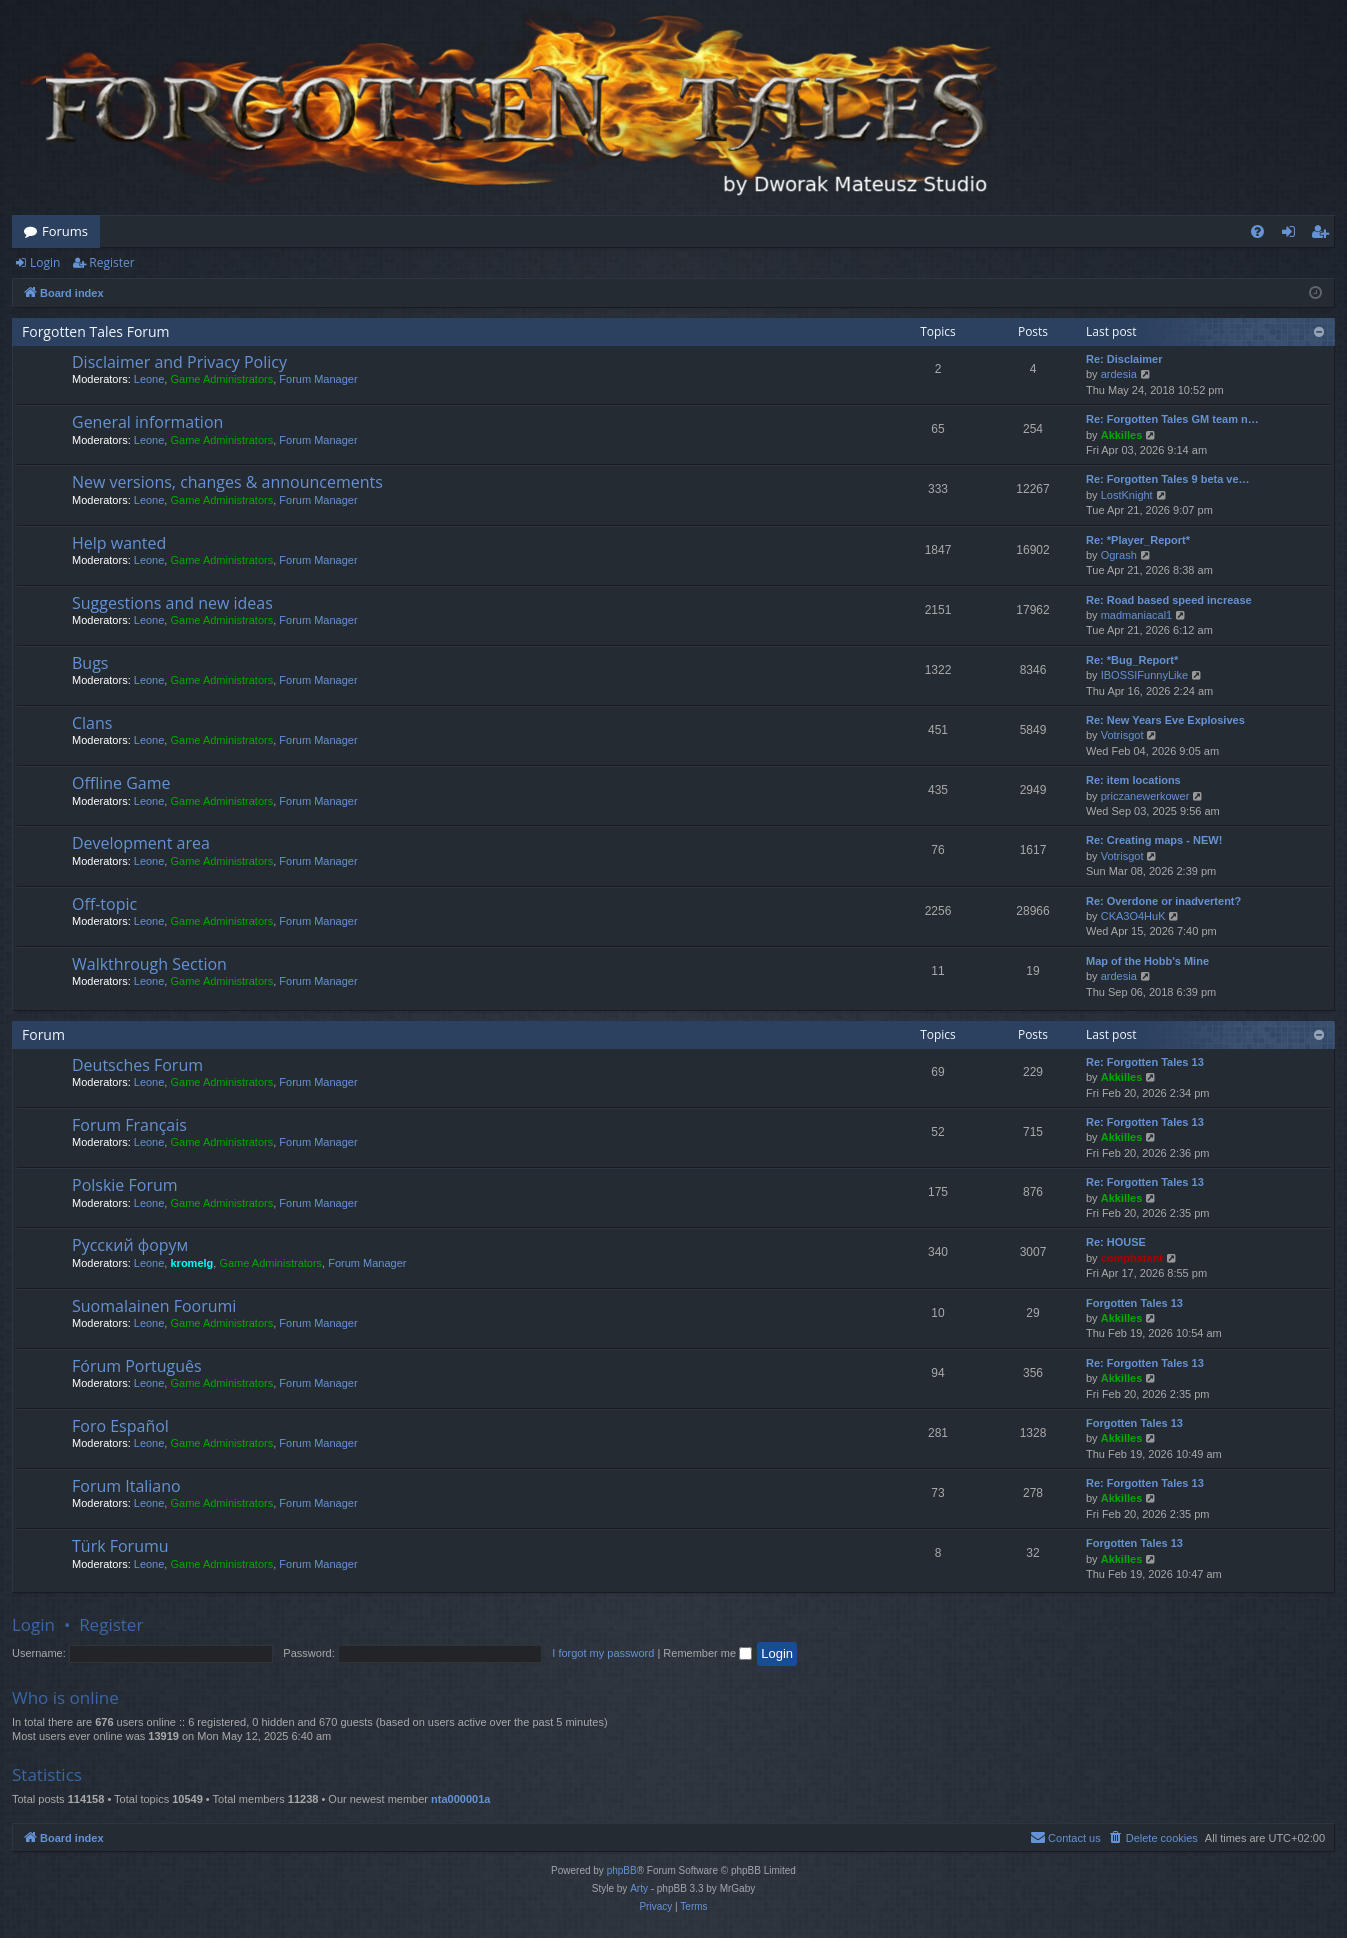  I want to click on Login [menuitem], so click(1292, 235).